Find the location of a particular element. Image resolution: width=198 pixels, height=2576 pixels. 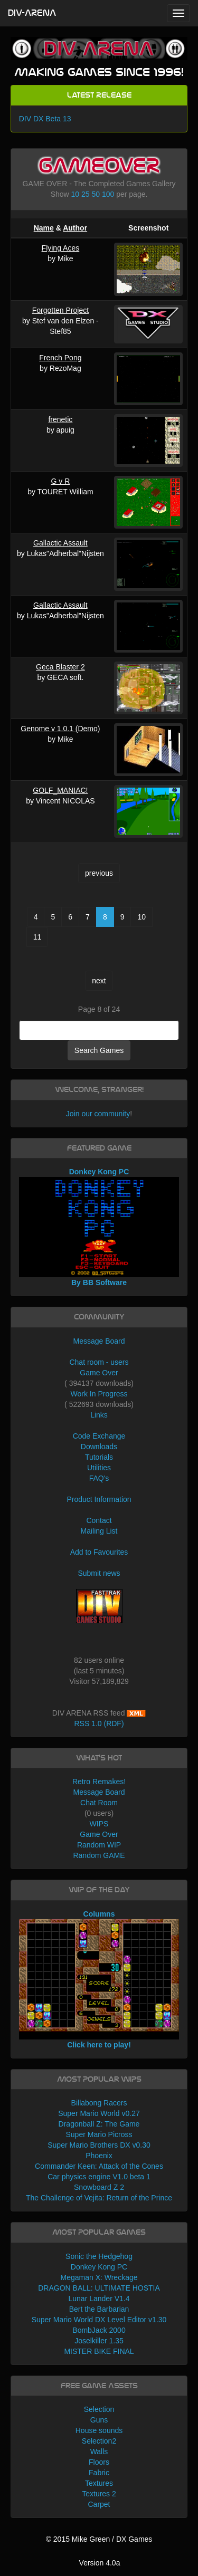

Random WIP is located at coordinates (99, 1845).